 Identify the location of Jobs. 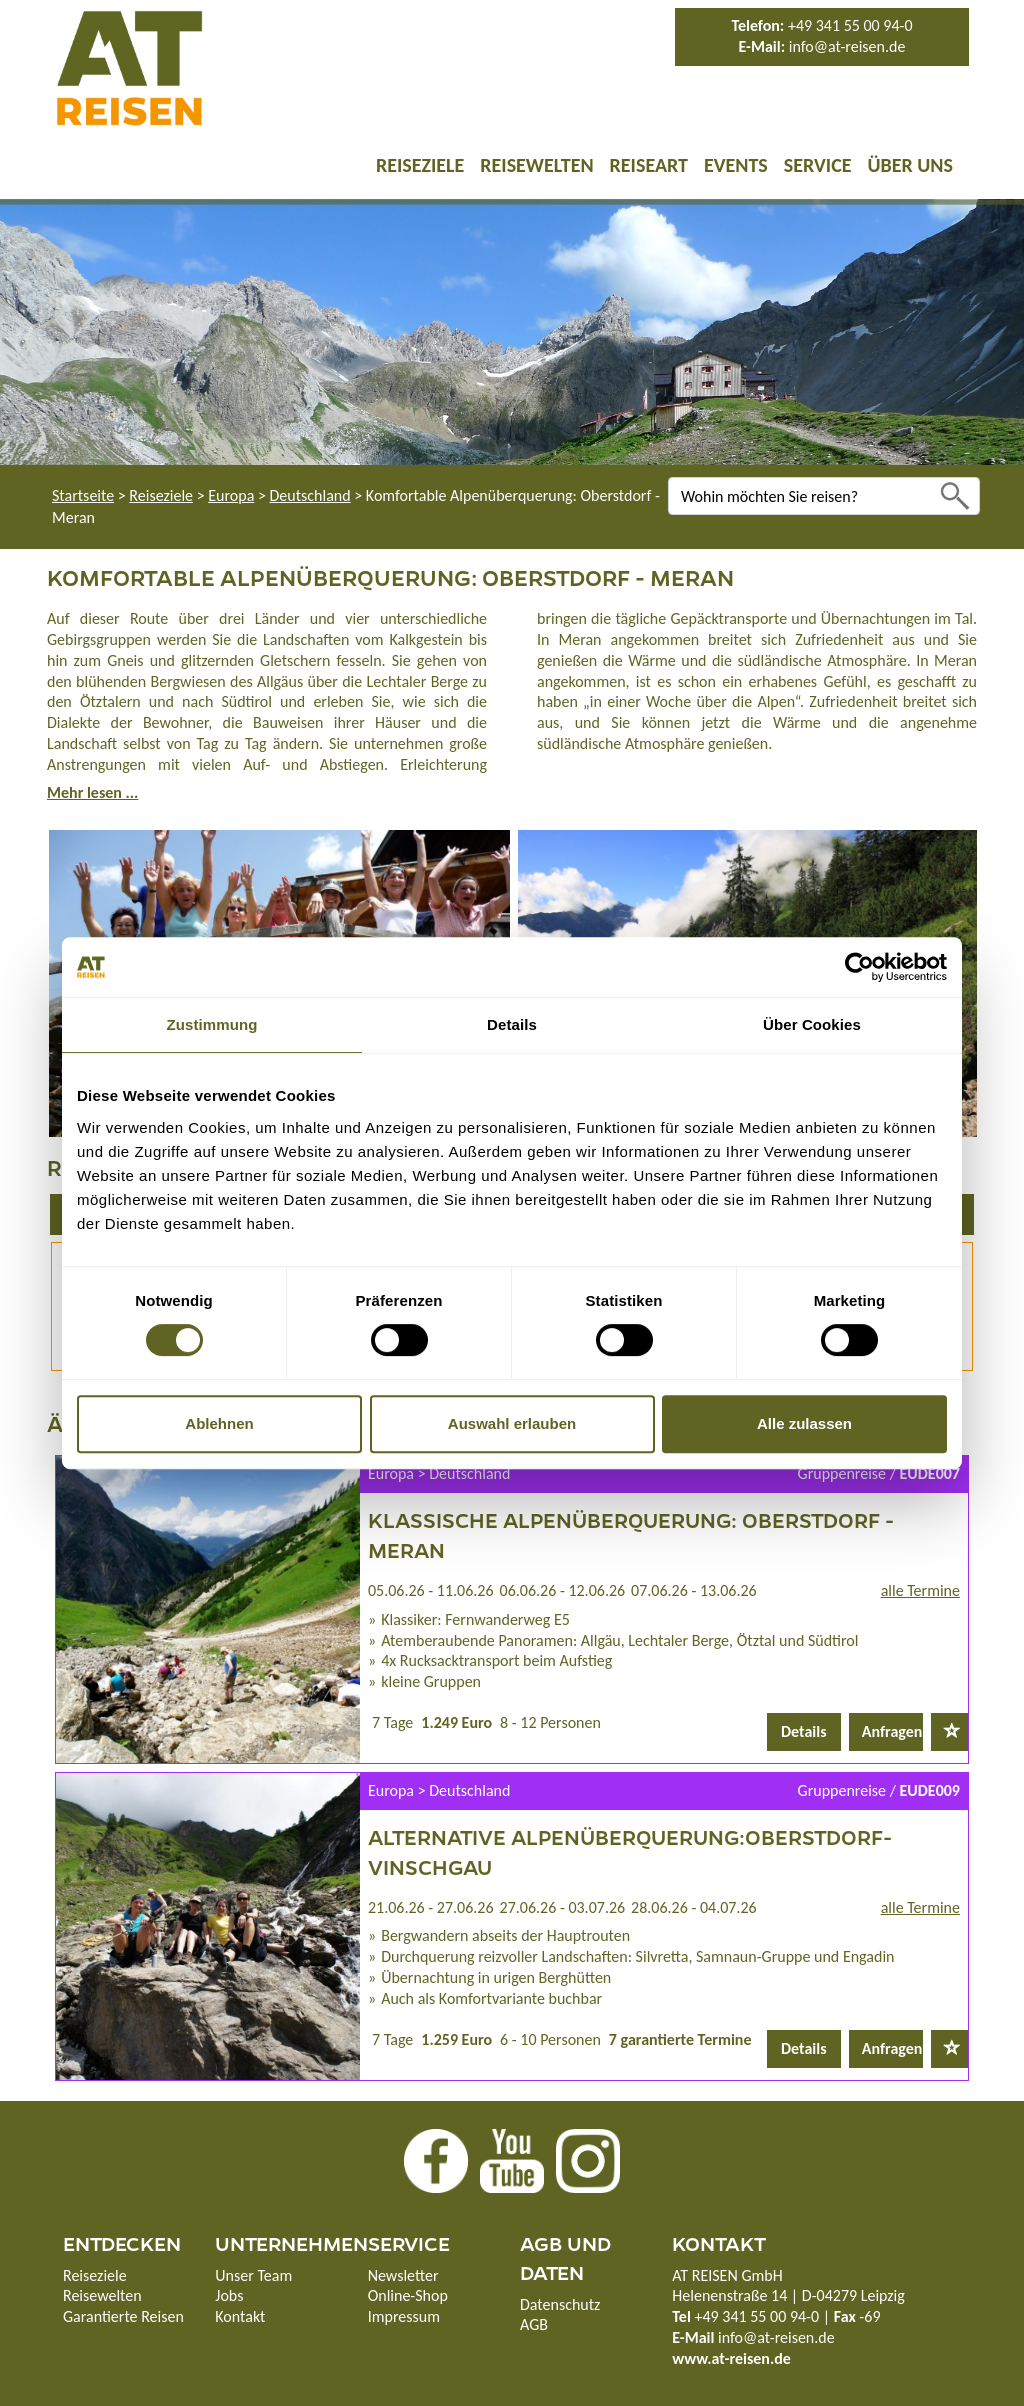
(229, 2295).